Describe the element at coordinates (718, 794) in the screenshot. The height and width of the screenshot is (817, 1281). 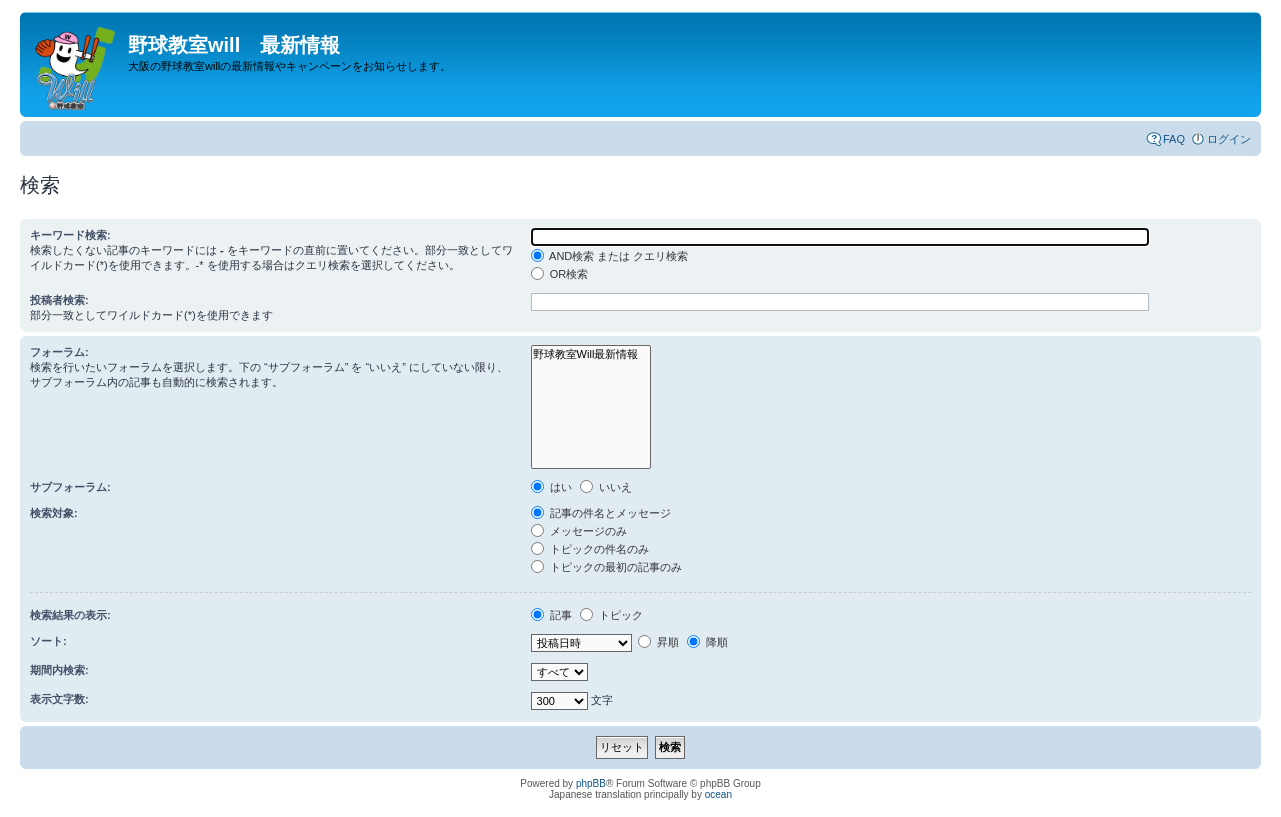
I see `ocean` at that location.